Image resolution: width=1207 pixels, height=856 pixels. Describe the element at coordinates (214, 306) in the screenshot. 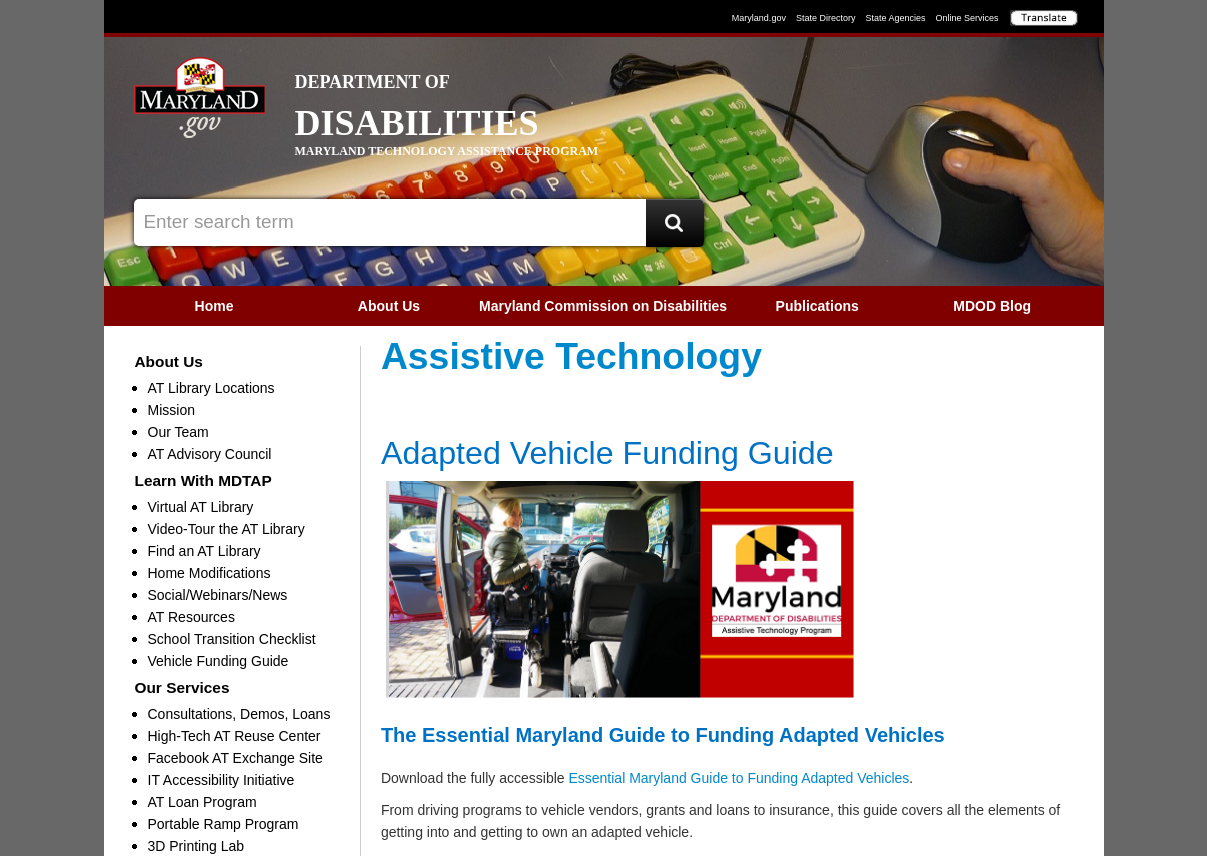

I see `Home` at that location.